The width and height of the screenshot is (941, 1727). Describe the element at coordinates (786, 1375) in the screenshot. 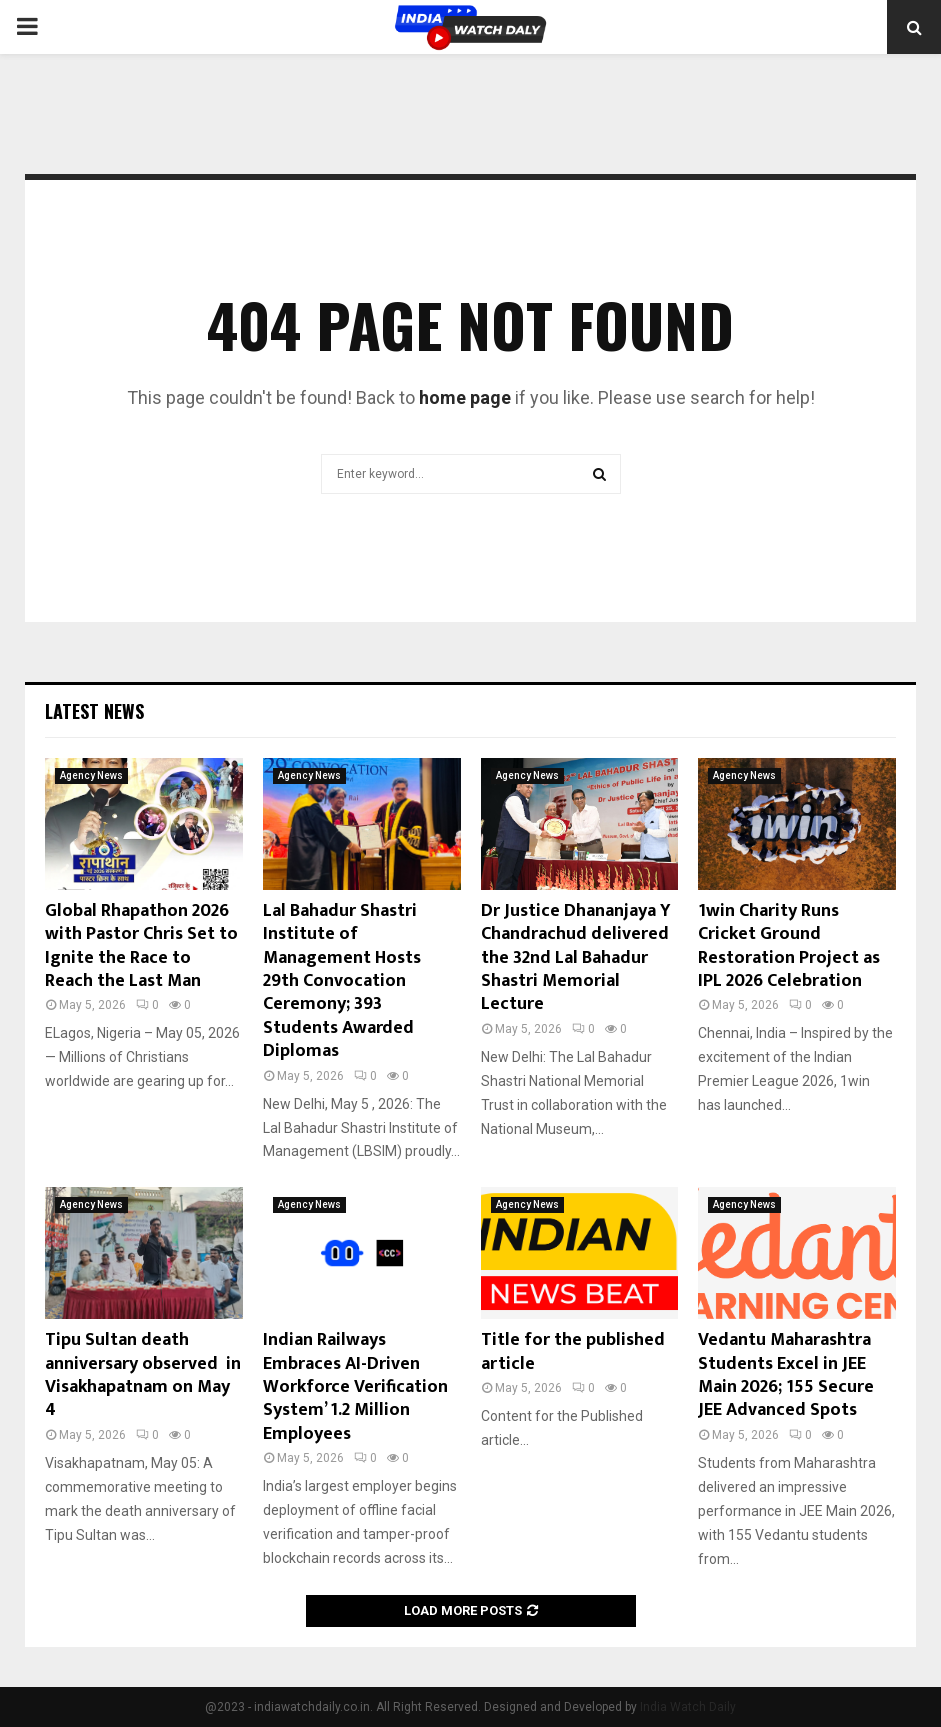

I see `Vedantu Maharashtra Students Excel in JEE Main 2026; 155 Secure JEE Advanced Spots` at that location.